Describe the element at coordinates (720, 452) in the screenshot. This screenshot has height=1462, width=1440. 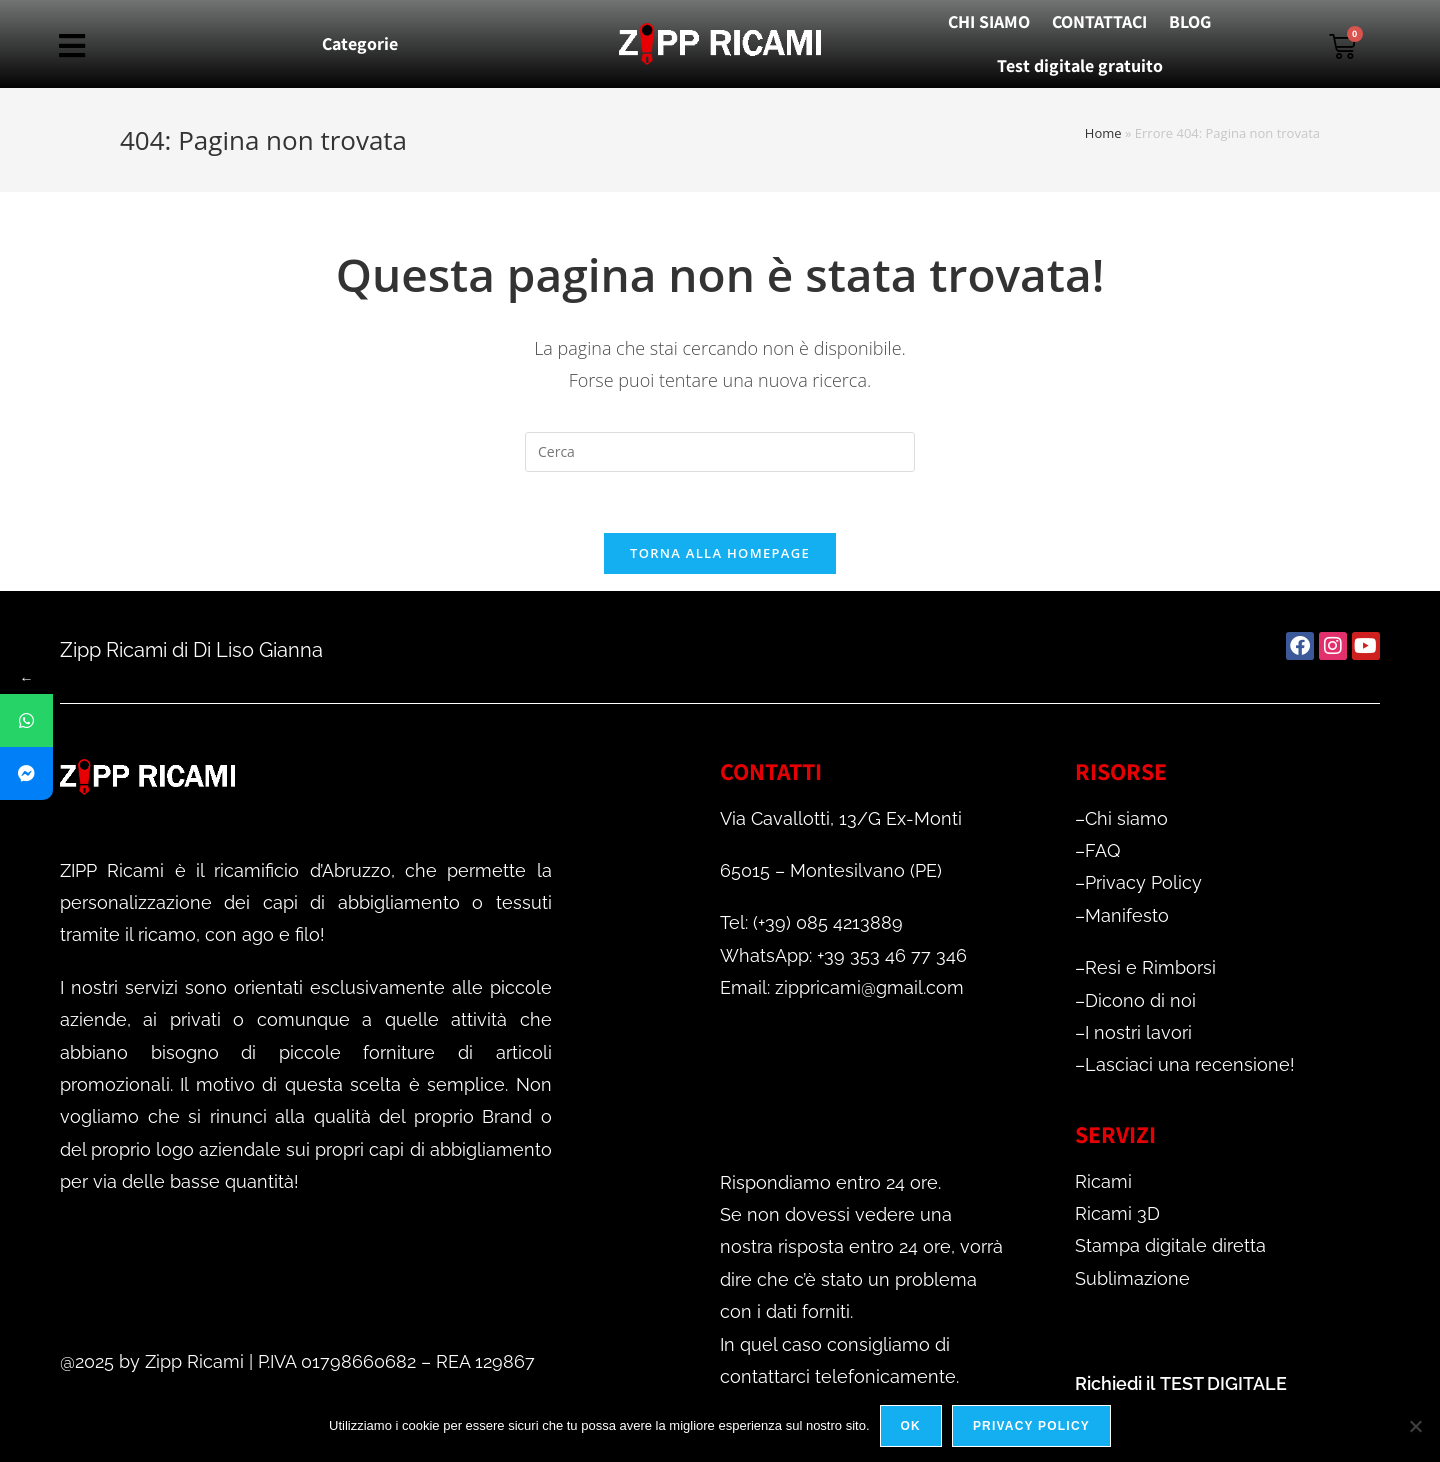
I see `[Inserisci una query di ricerca]` at that location.